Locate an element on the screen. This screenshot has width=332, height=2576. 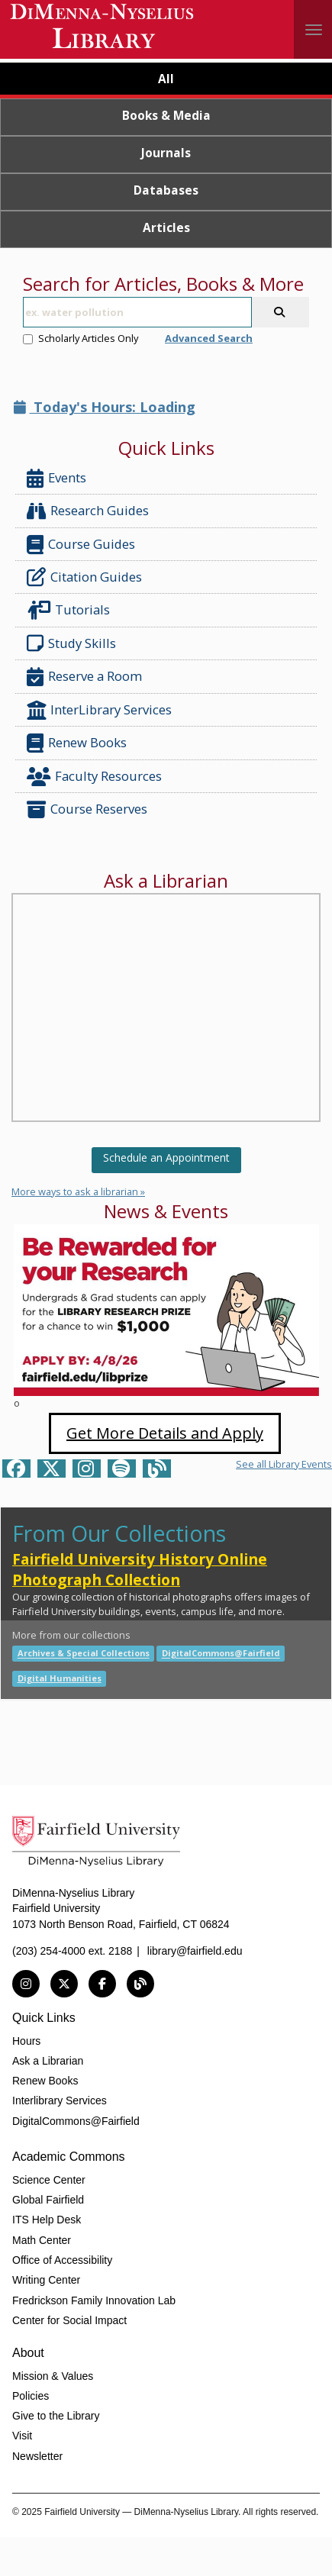
Office of Accessibility is located at coordinates (62, 2260).